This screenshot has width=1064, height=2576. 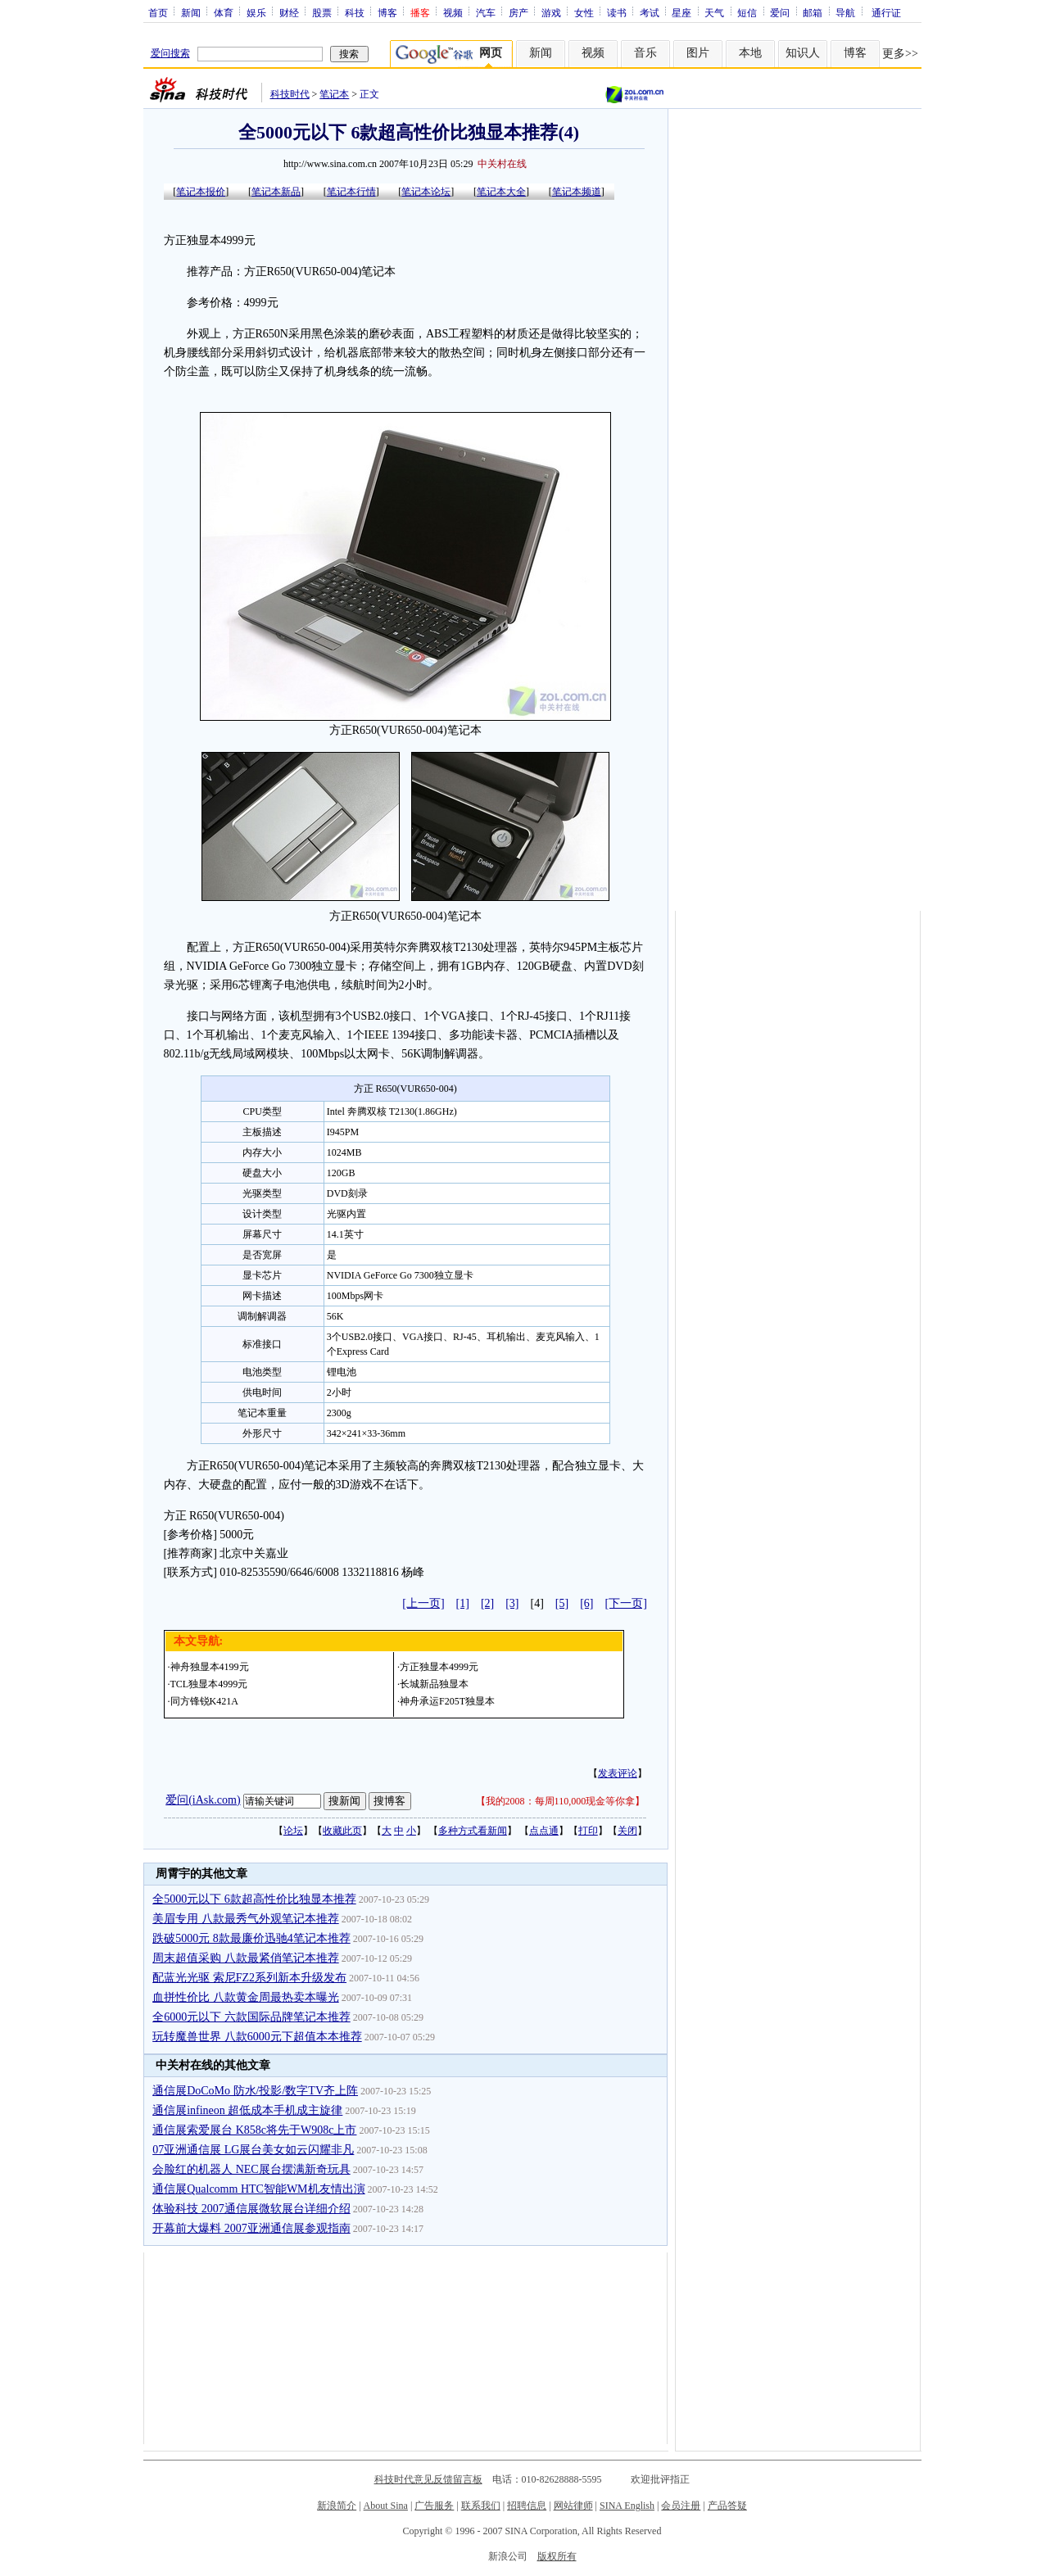 I want to click on 笔记本行情, so click(x=351, y=191).